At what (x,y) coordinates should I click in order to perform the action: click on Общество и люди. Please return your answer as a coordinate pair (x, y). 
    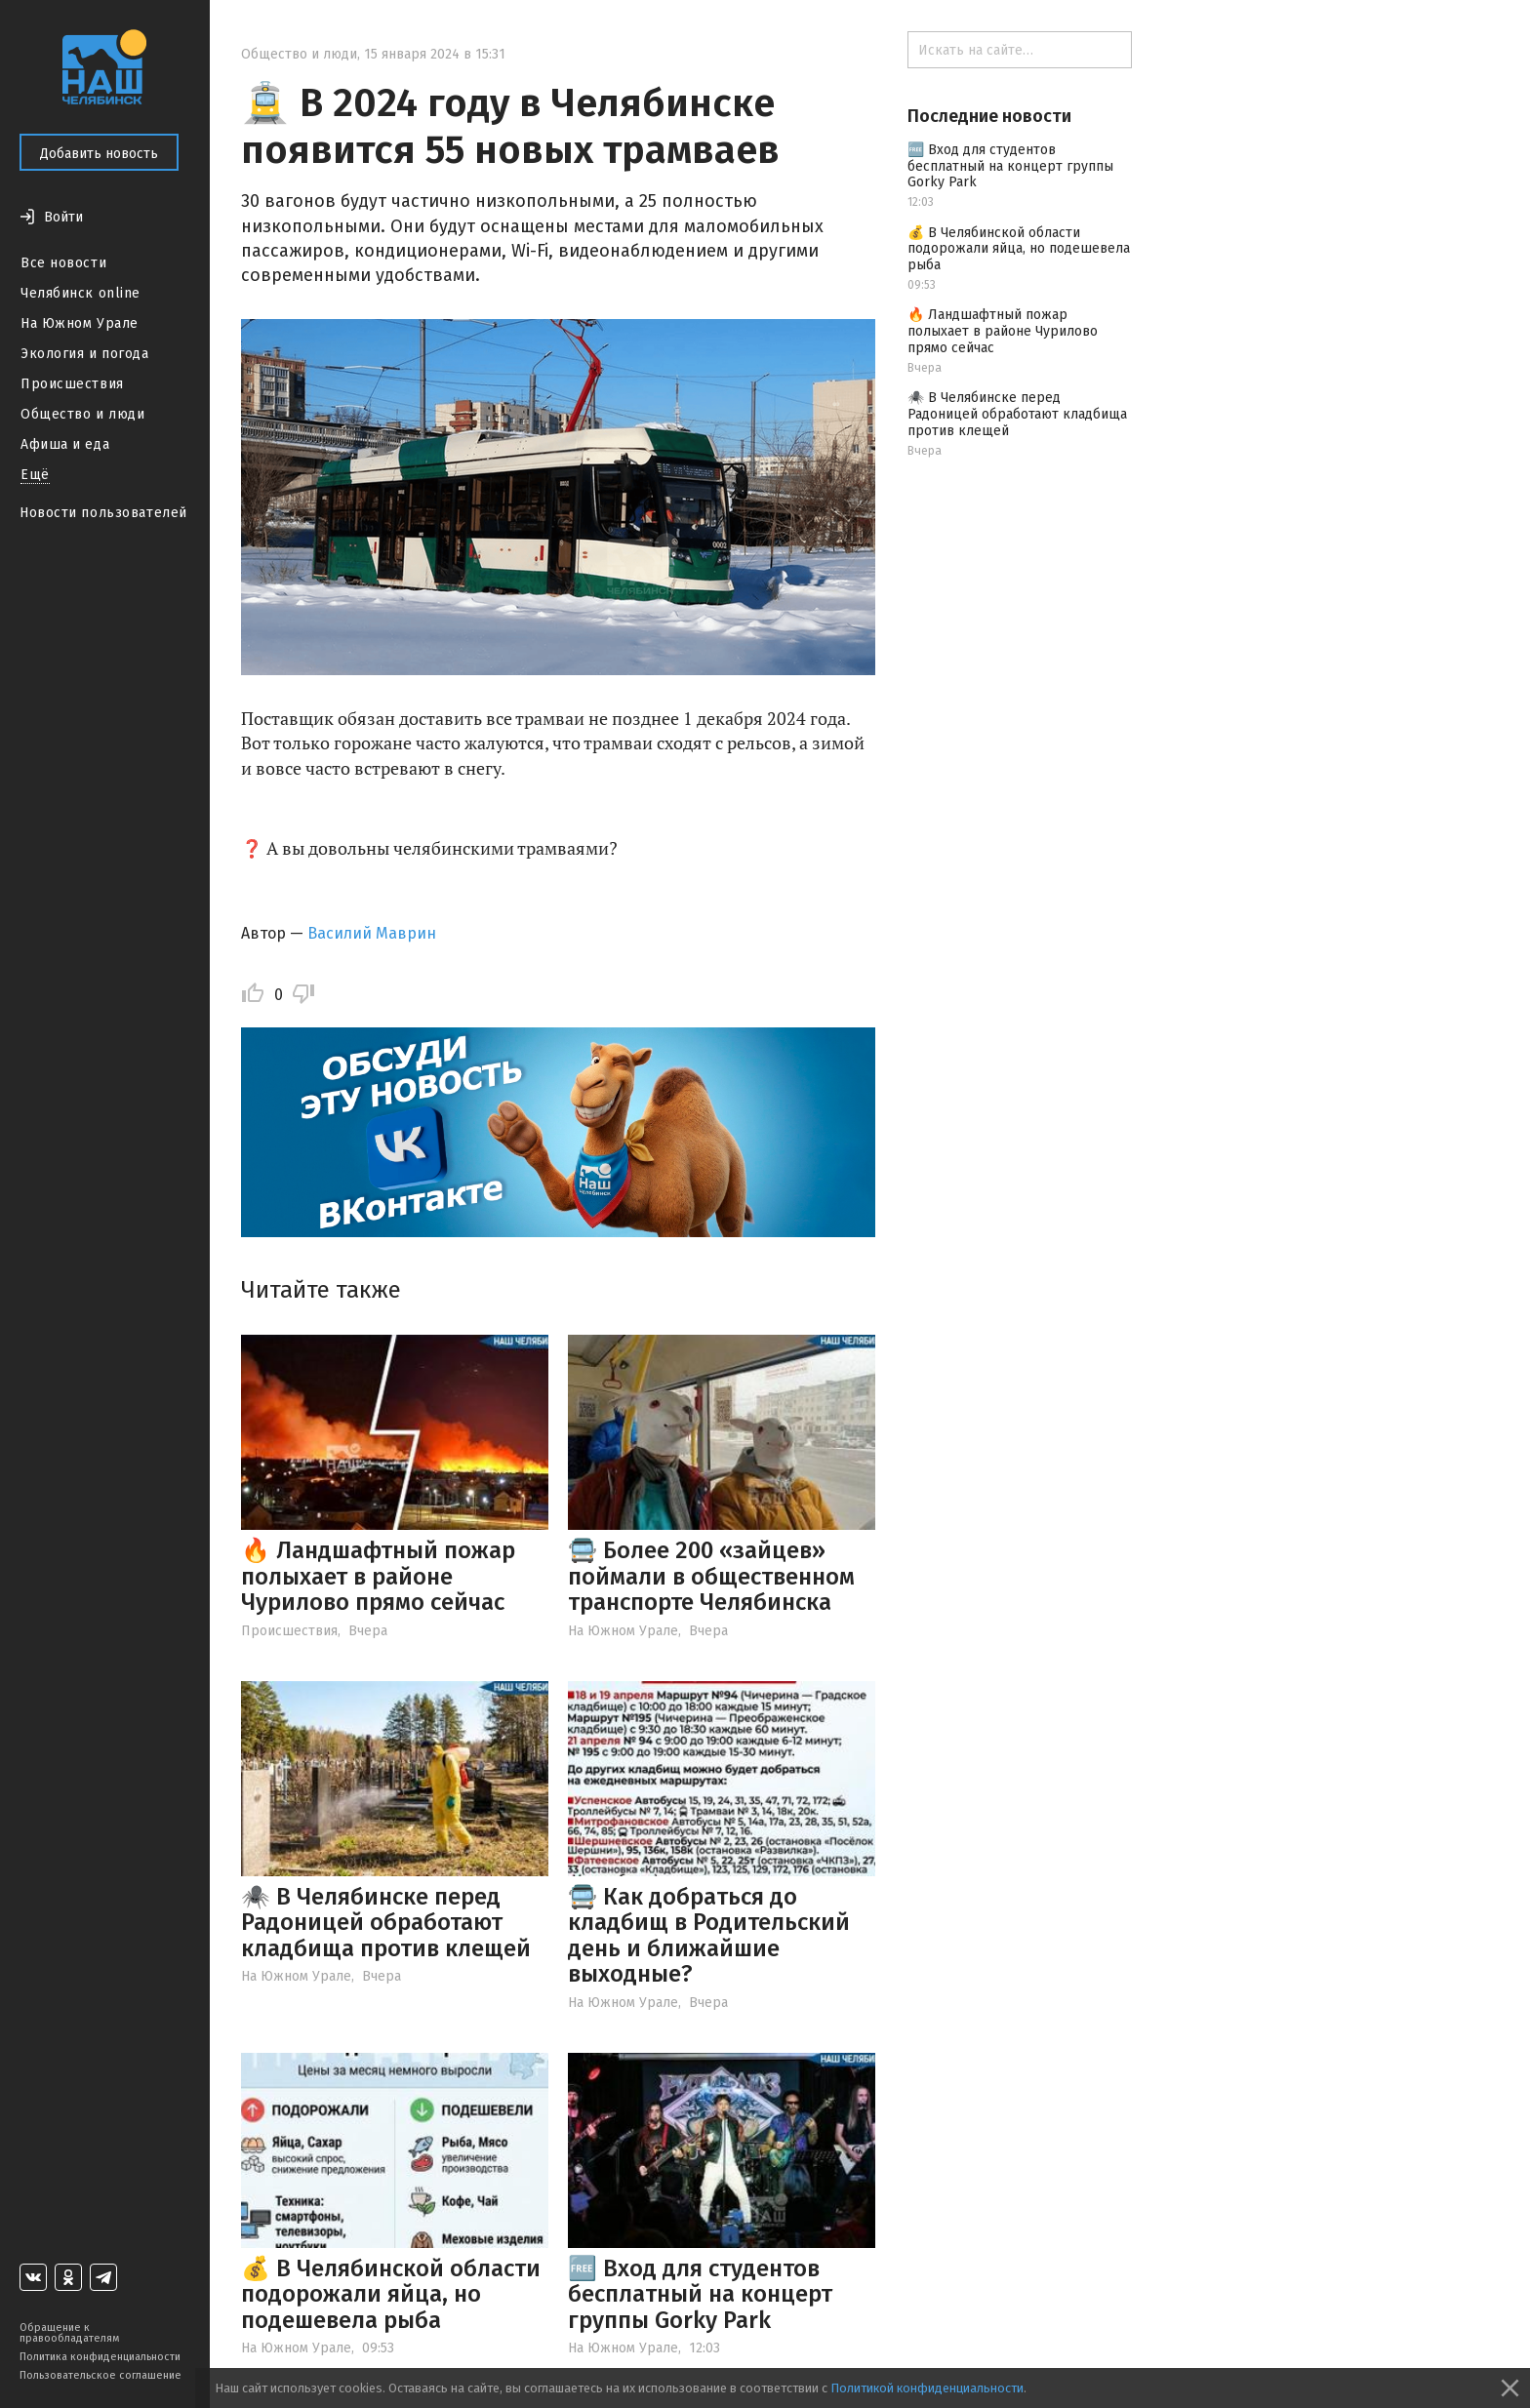
    Looking at the image, I should click on (82, 414).